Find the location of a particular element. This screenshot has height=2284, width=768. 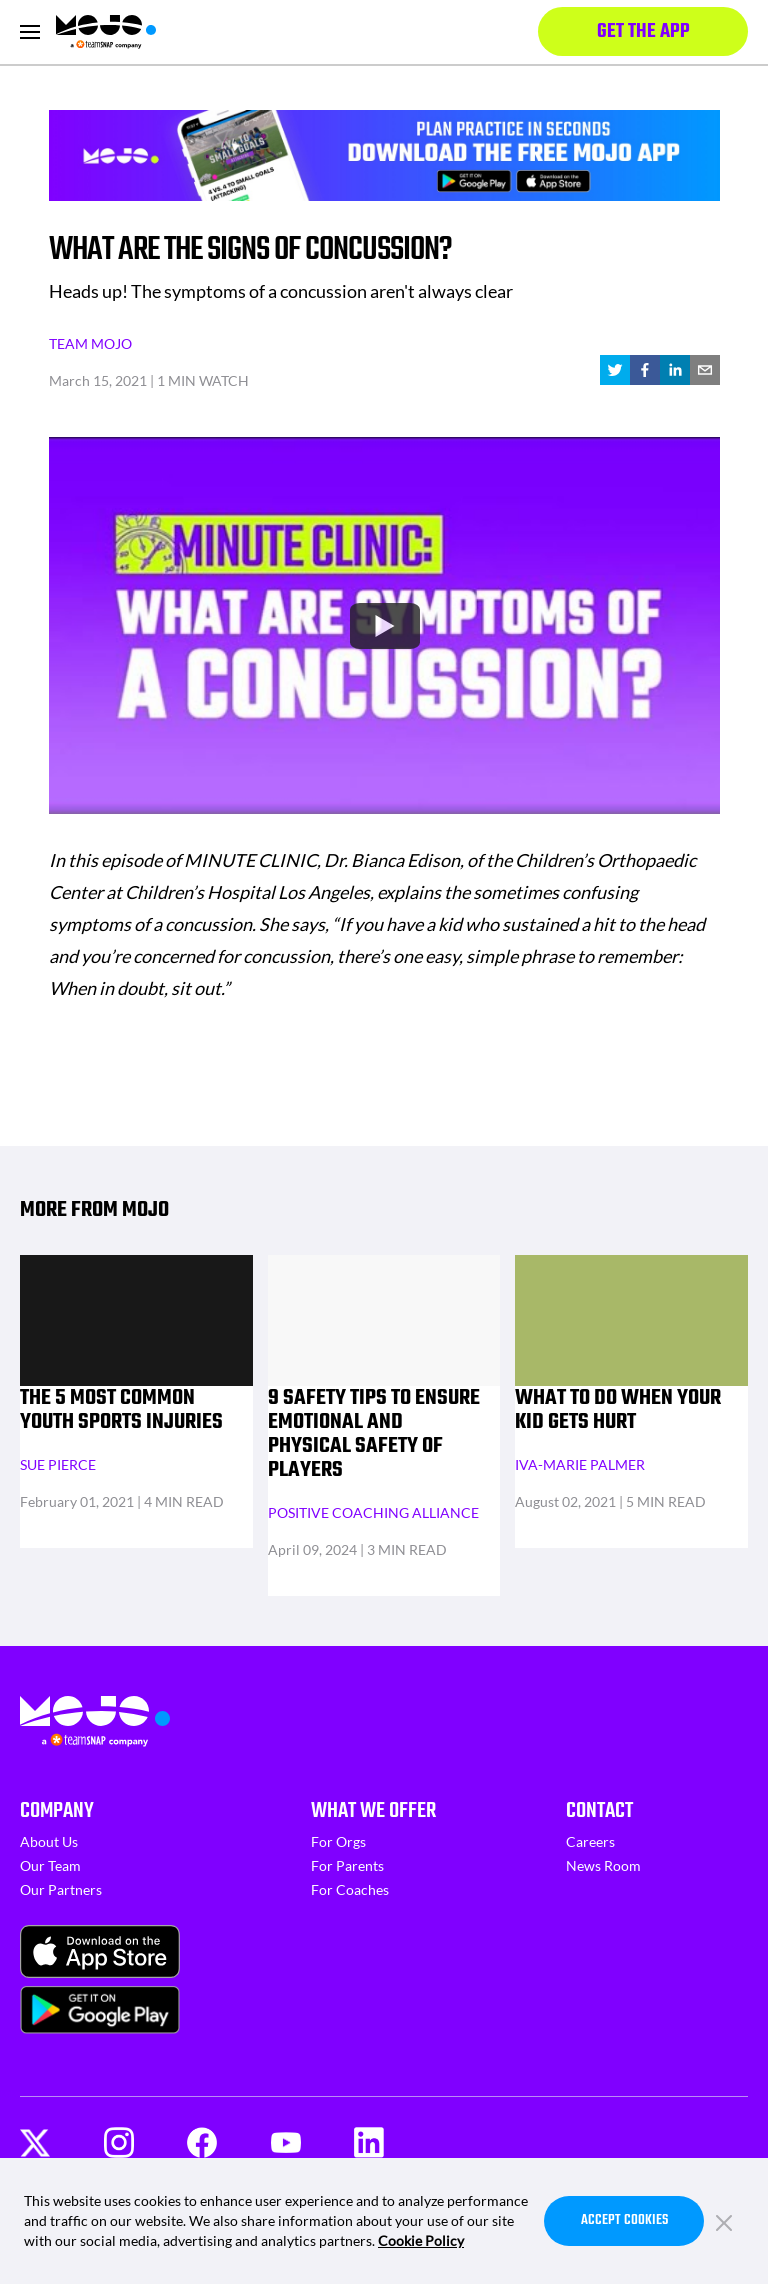

Accept Cookies is located at coordinates (624, 2220).